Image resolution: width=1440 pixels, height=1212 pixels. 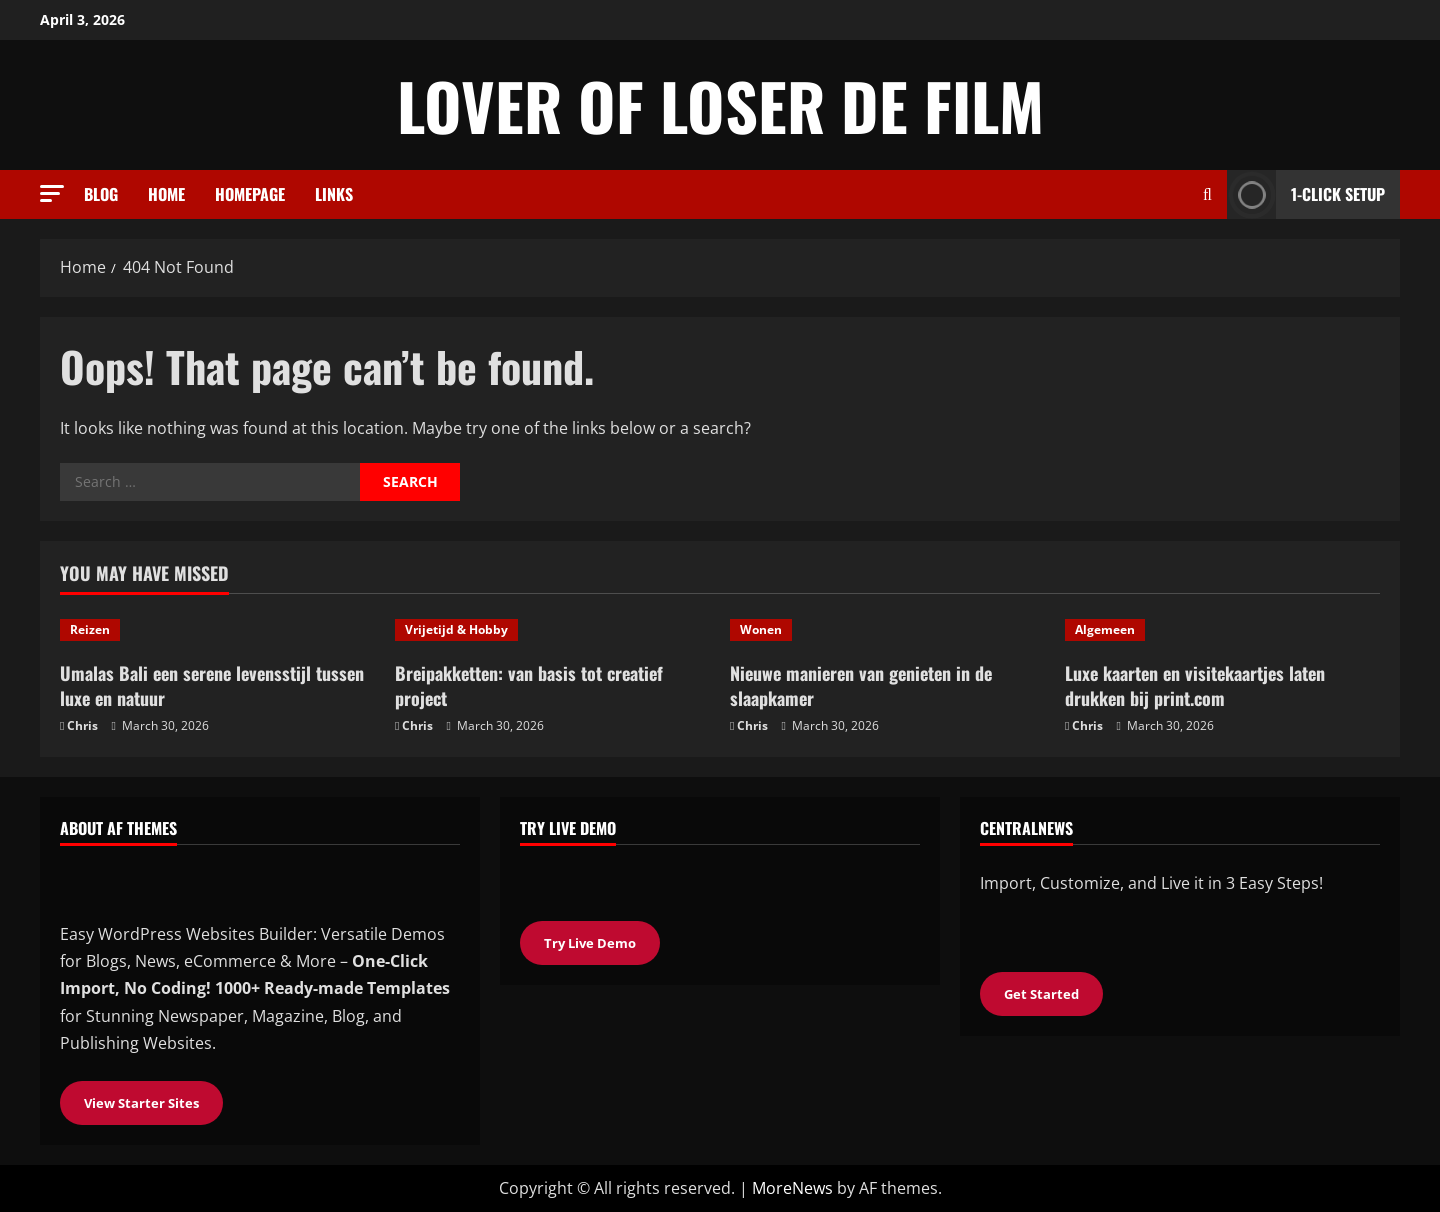 I want to click on Reizen, so click(x=90, y=629).